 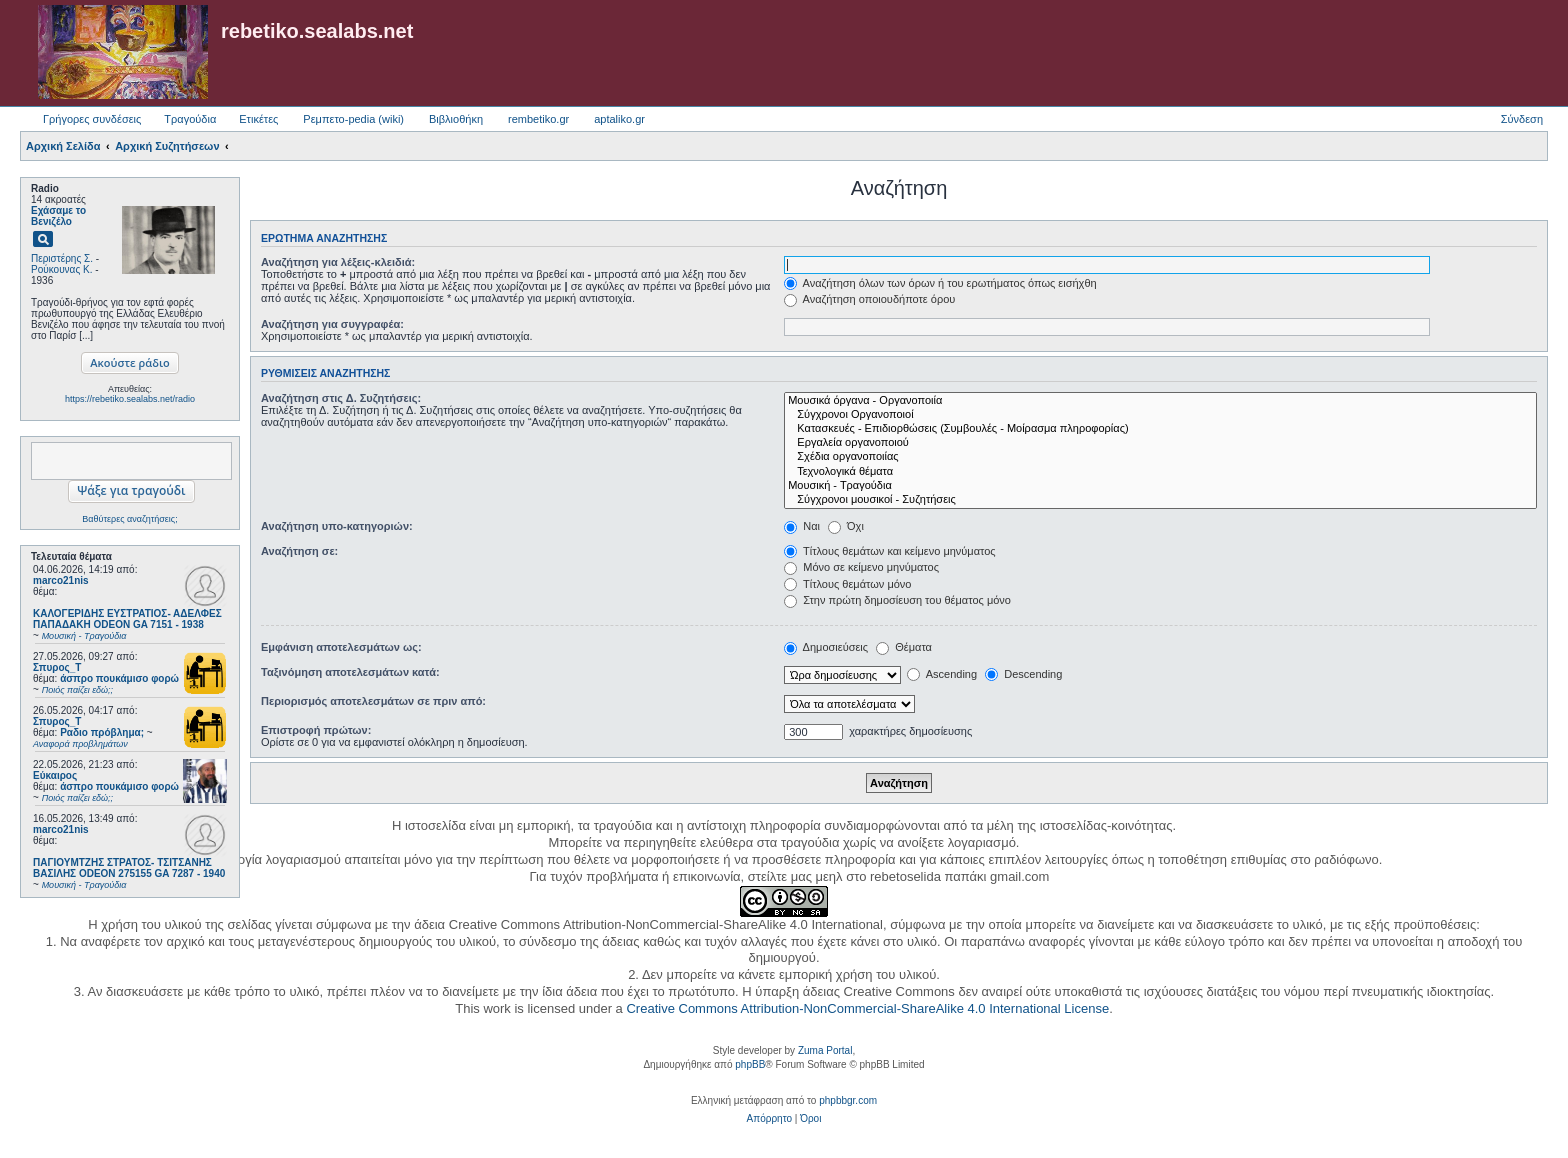 I want to click on rembetiko.gr [menuitem], so click(x=538, y=119).